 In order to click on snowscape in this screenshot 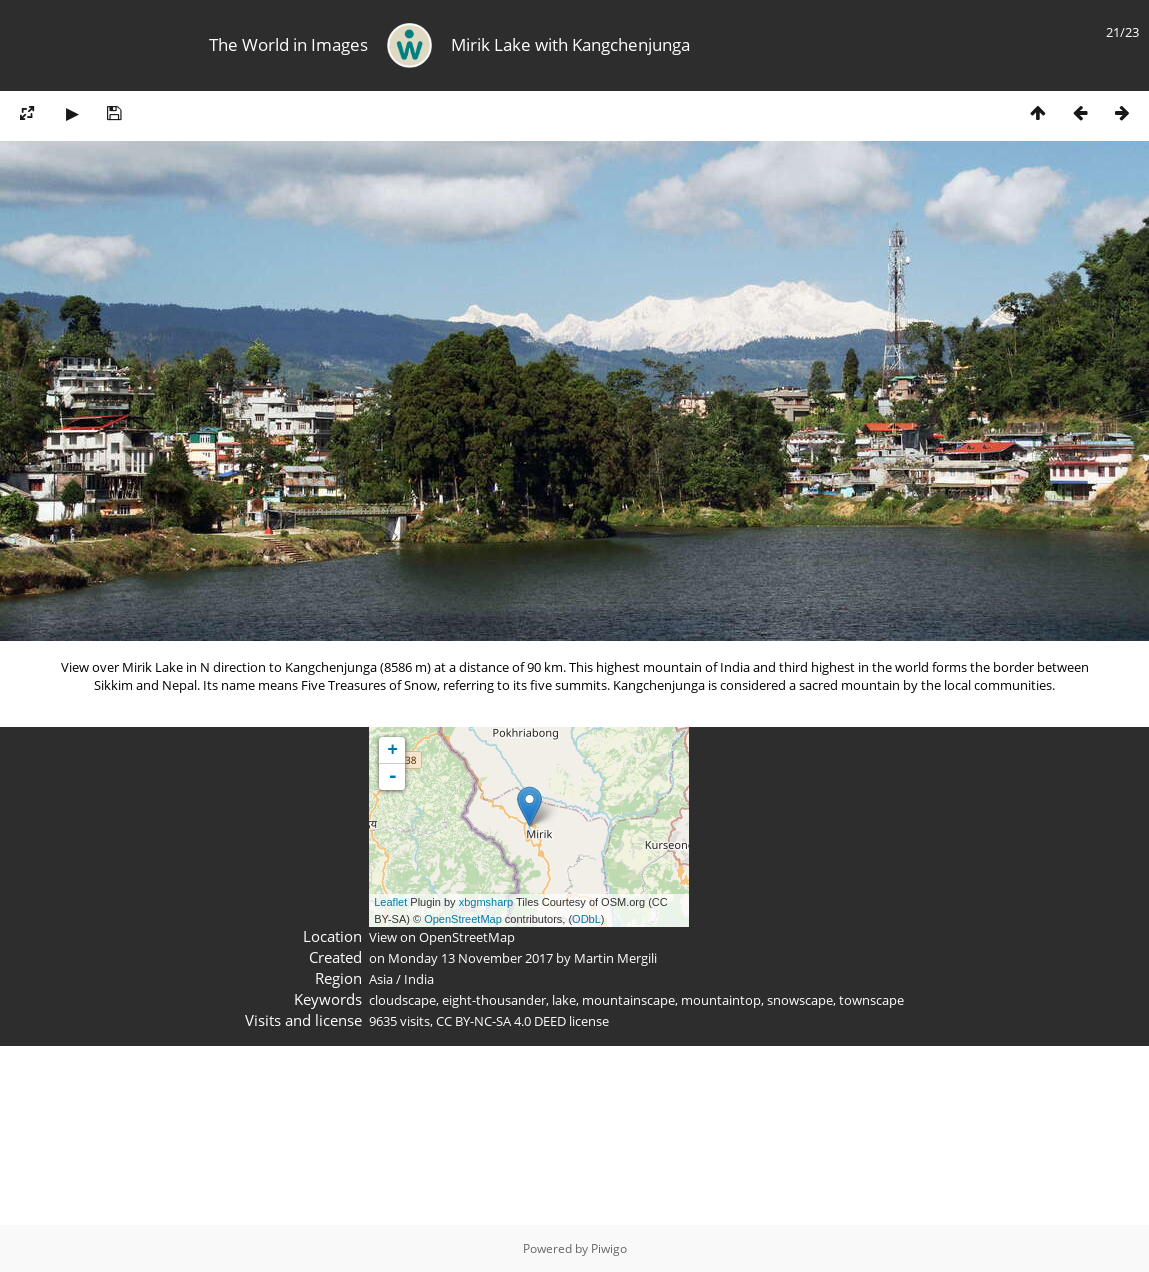, I will do `click(800, 1000)`.